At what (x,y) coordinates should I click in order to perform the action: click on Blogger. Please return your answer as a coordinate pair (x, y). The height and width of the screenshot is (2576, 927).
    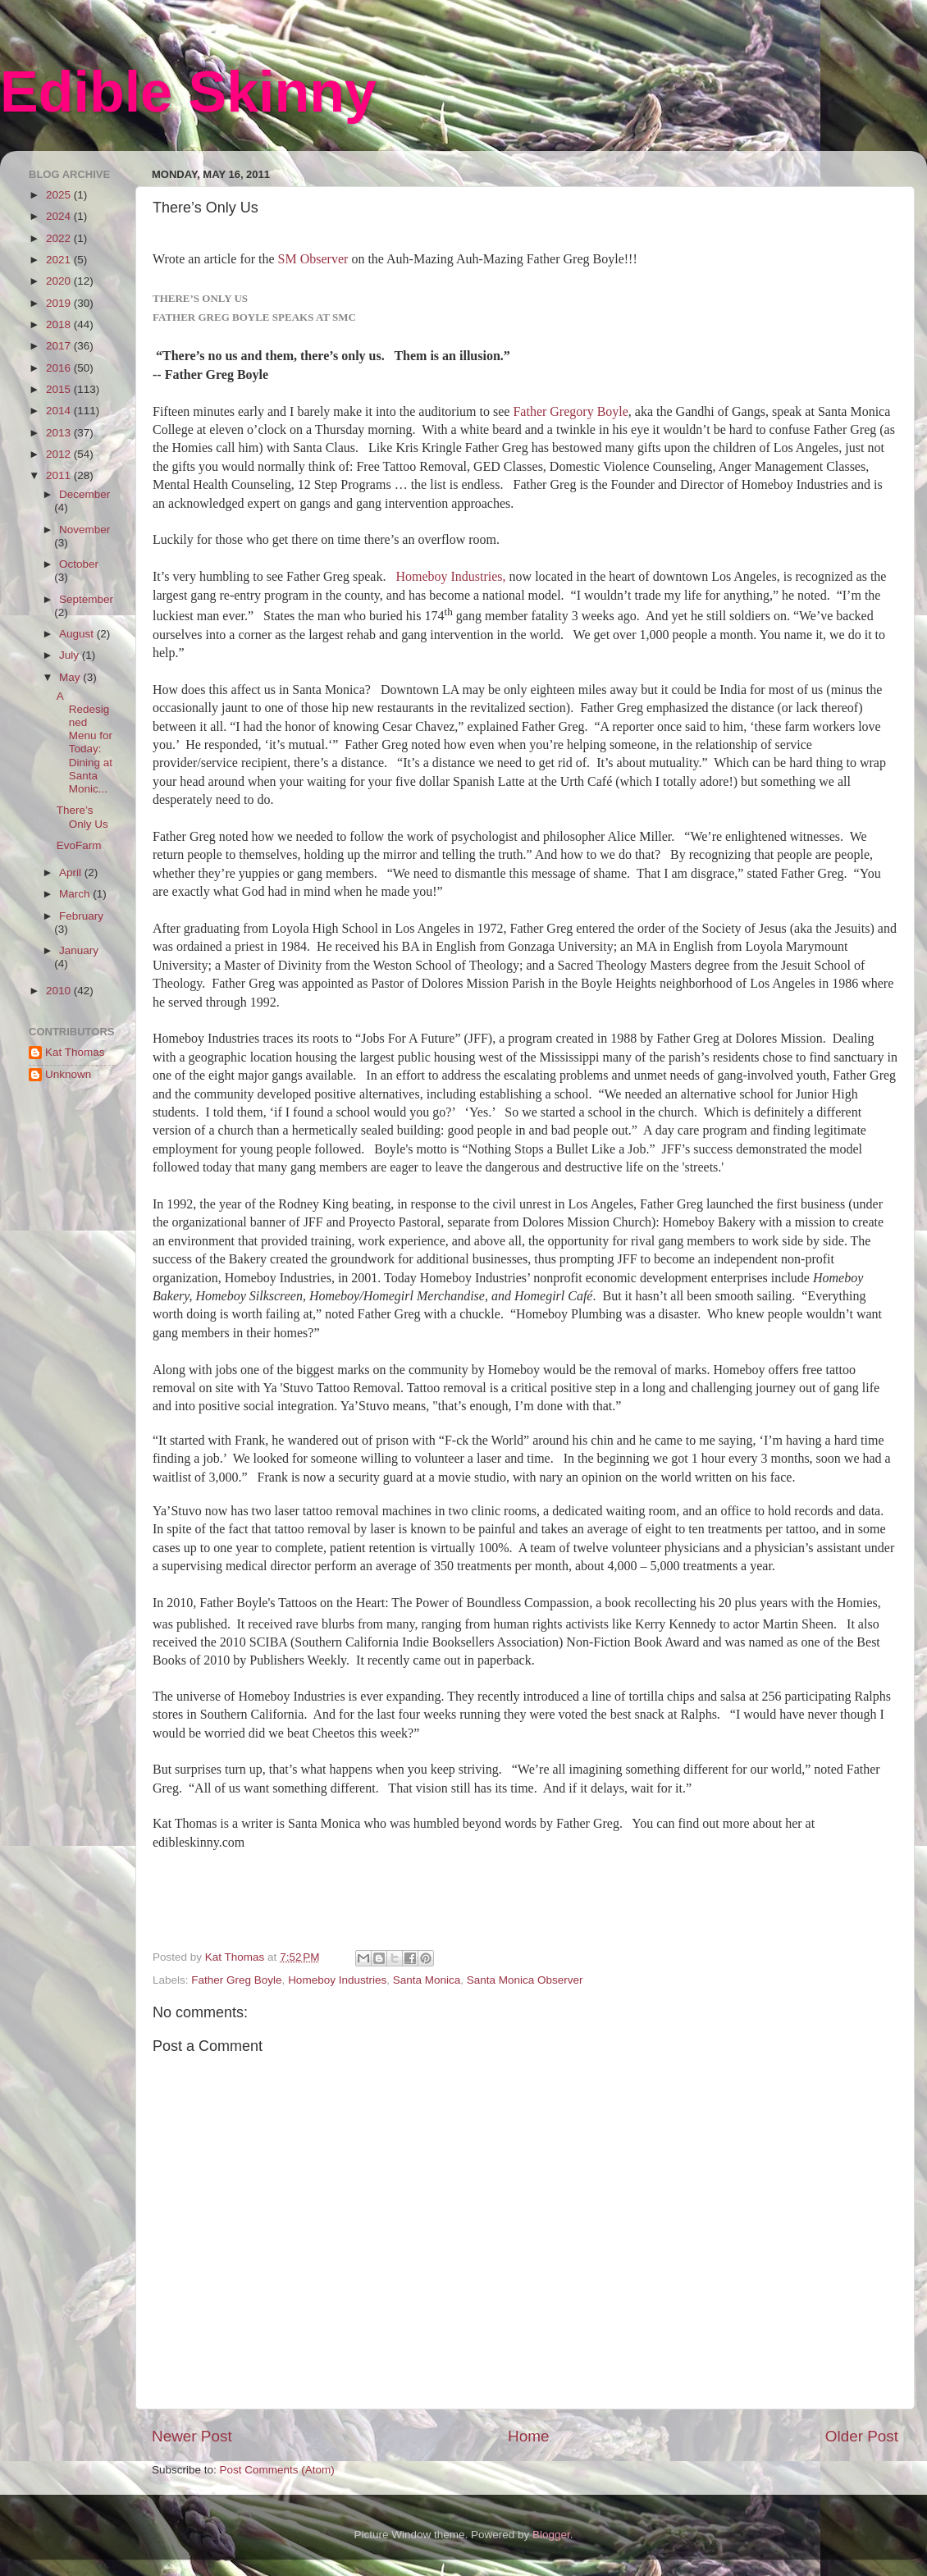
    Looking at the image, I should click on (551, 2534).